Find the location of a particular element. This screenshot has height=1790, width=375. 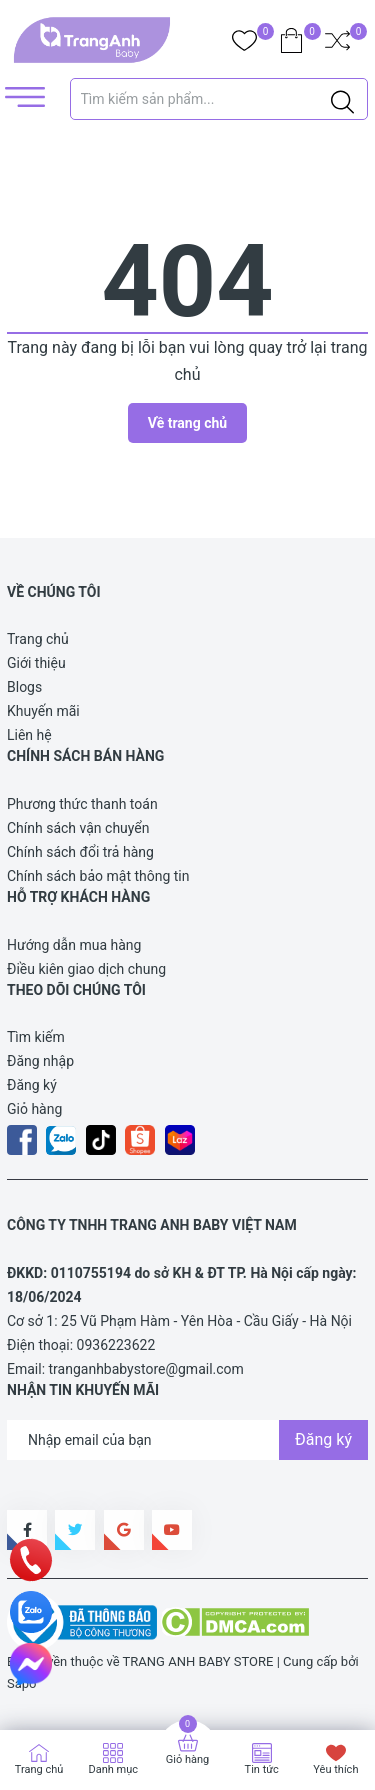

tranganhbabystore@gmail.com is located at coordinates (146, 1369).